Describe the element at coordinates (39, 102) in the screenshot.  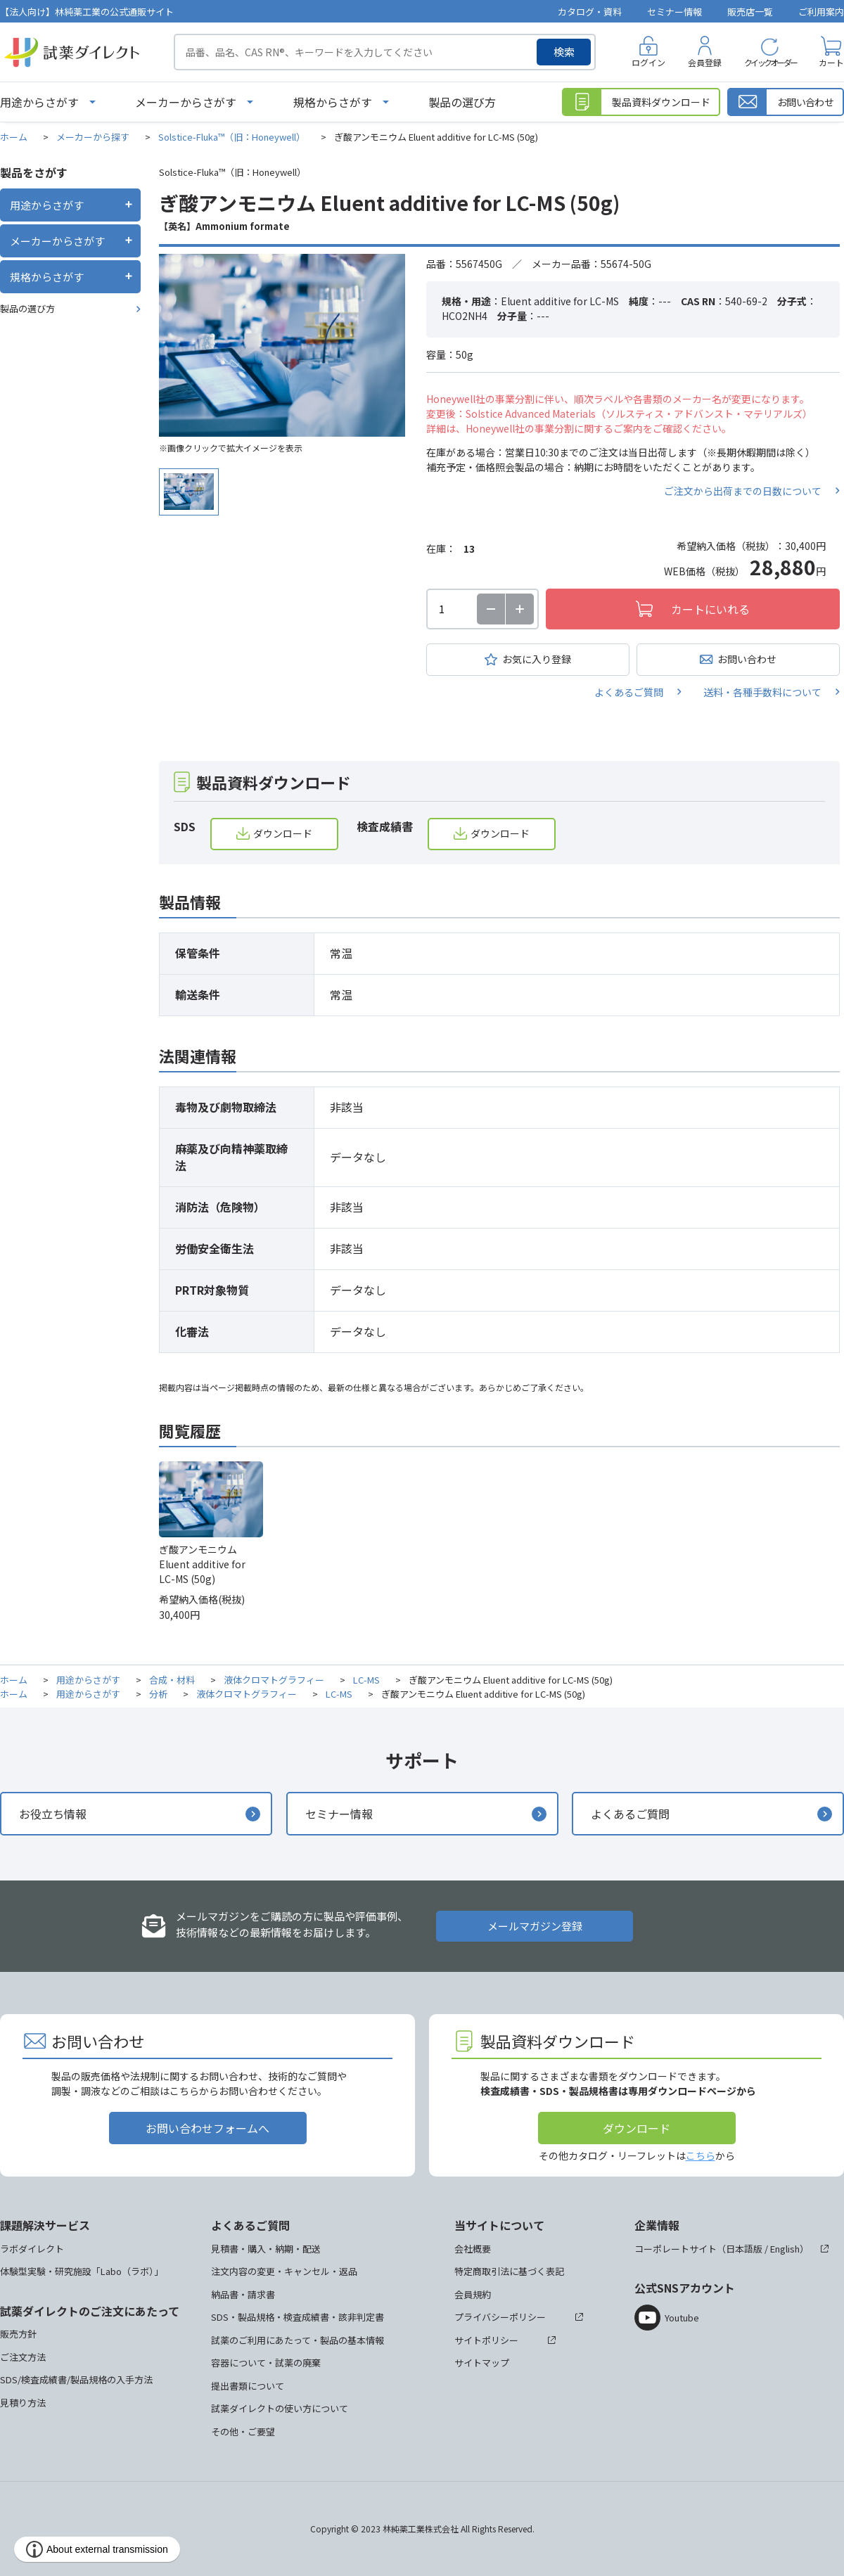
I see `用途からさがす` at that location.